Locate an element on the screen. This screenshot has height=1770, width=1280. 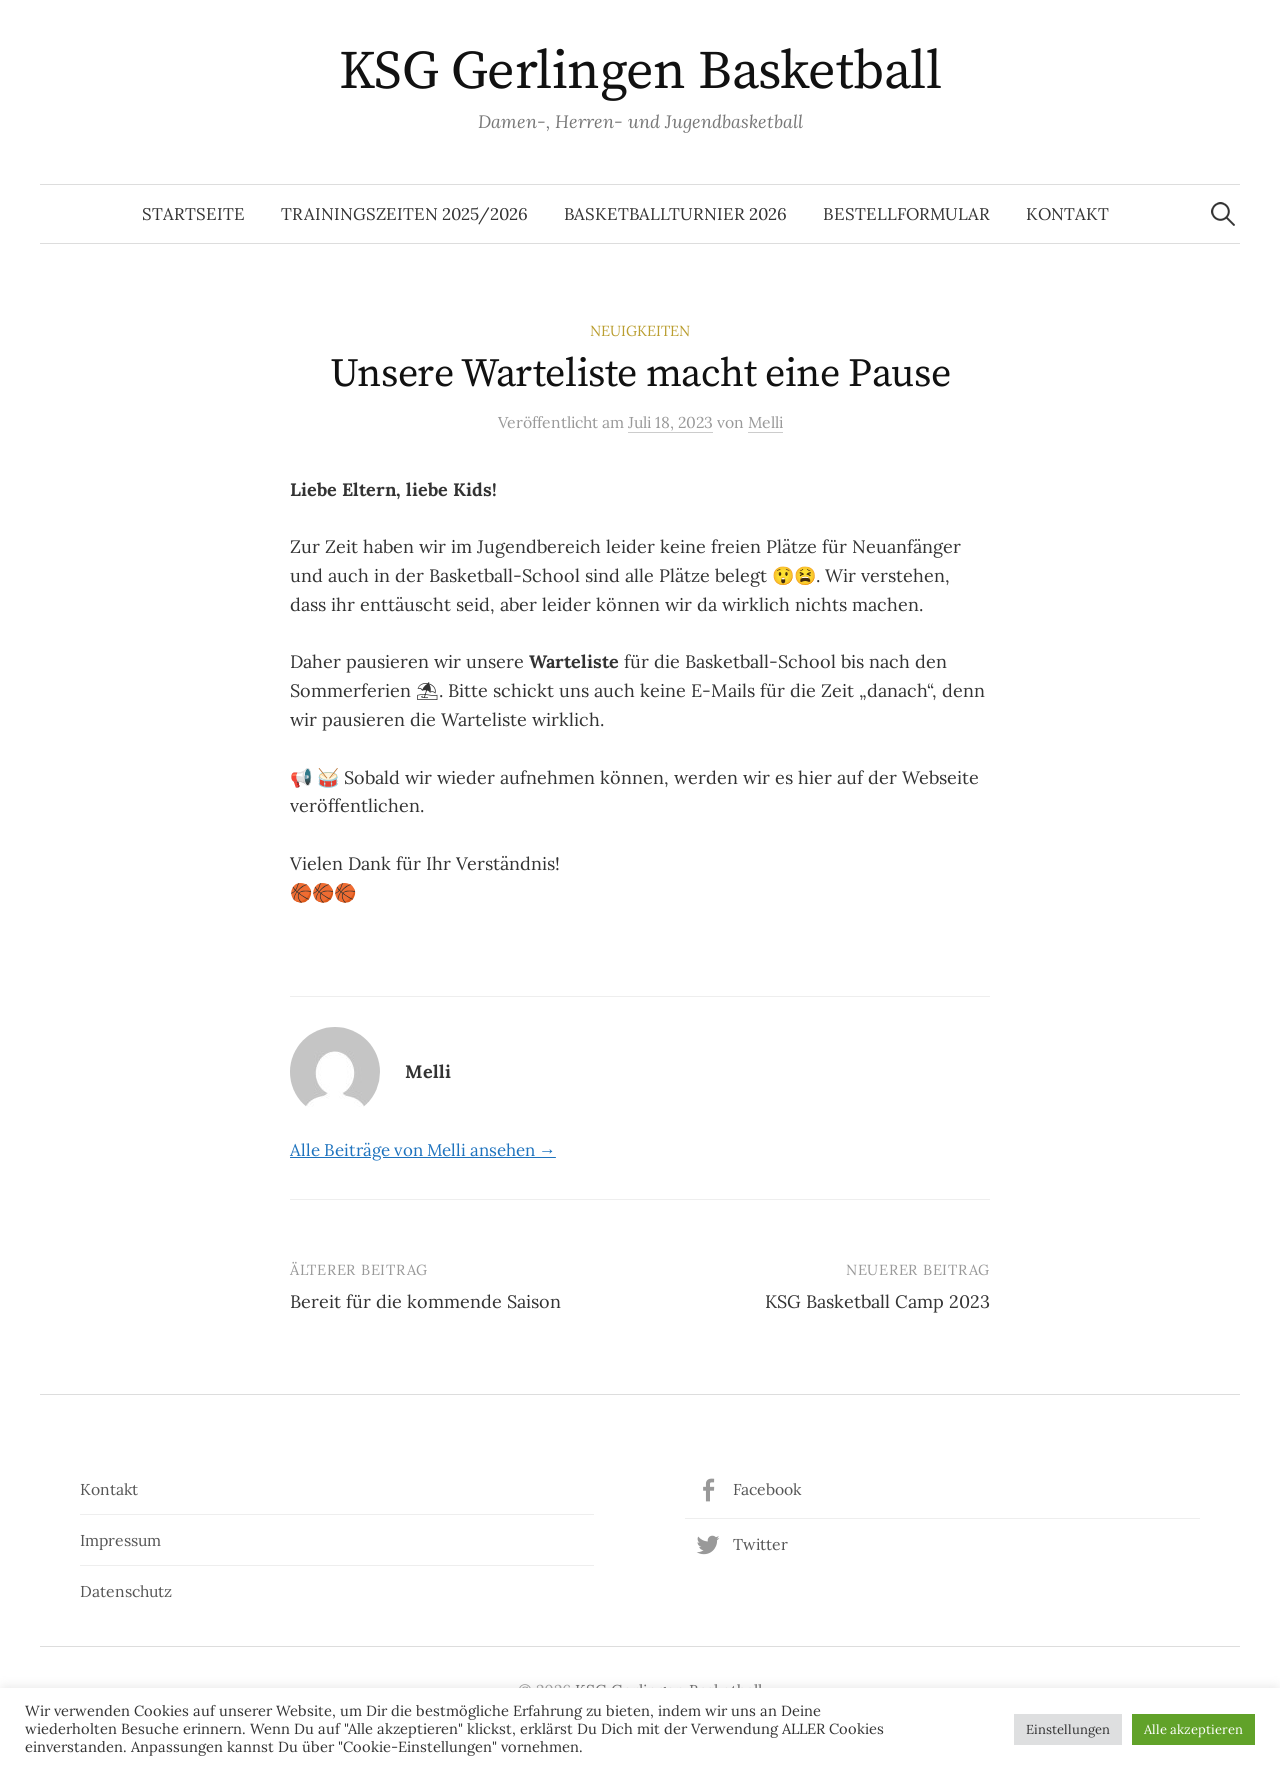
Bereit für die kommende Saison is located at coordinates (425, 1301).